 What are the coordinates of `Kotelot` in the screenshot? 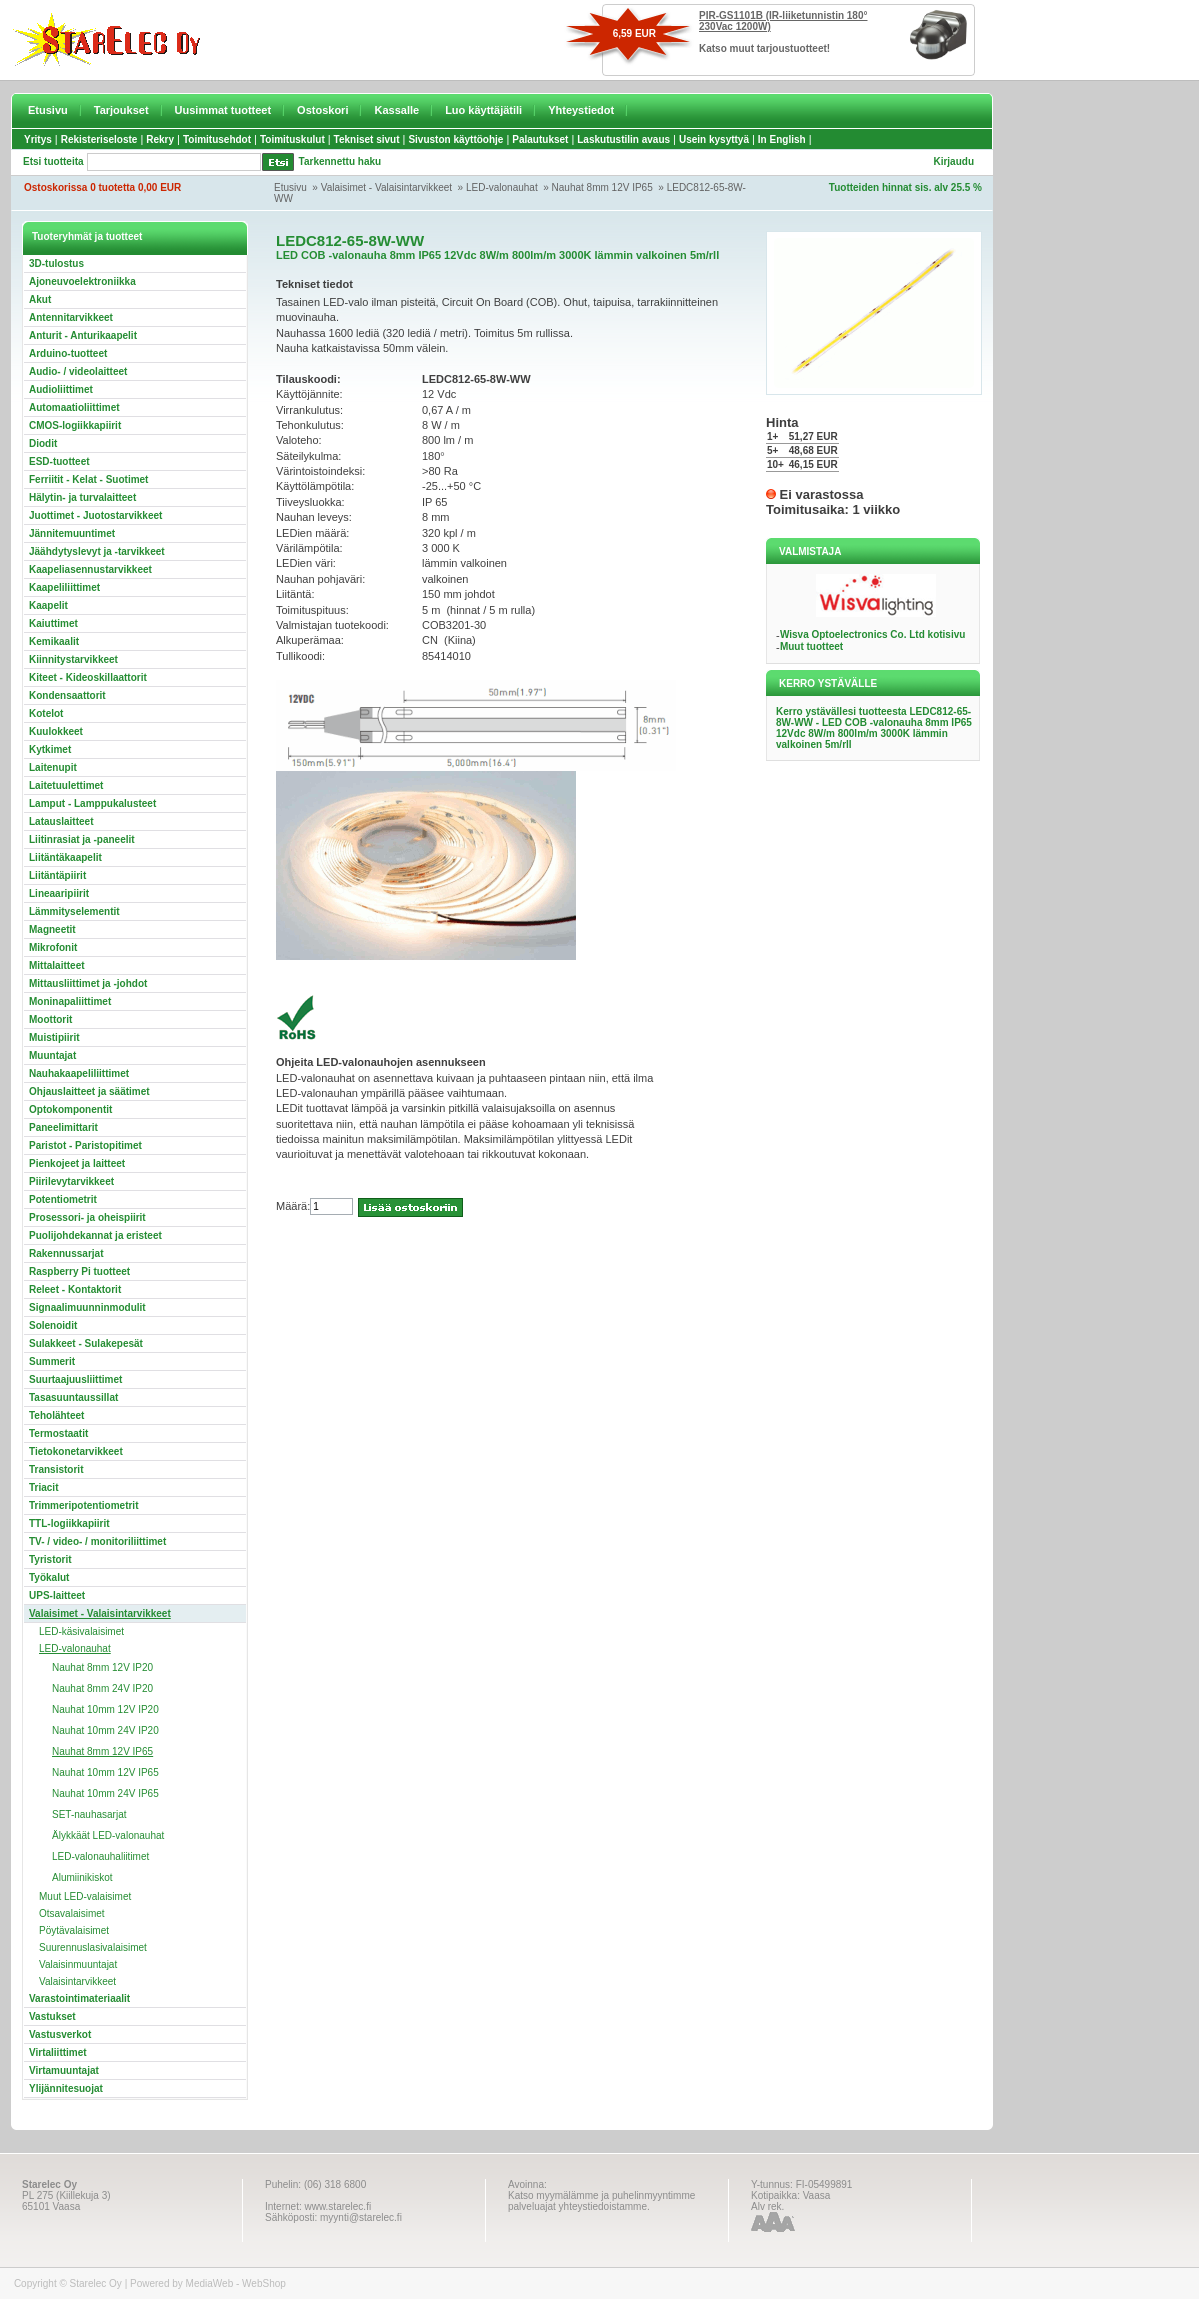 It's located at (46, 713).